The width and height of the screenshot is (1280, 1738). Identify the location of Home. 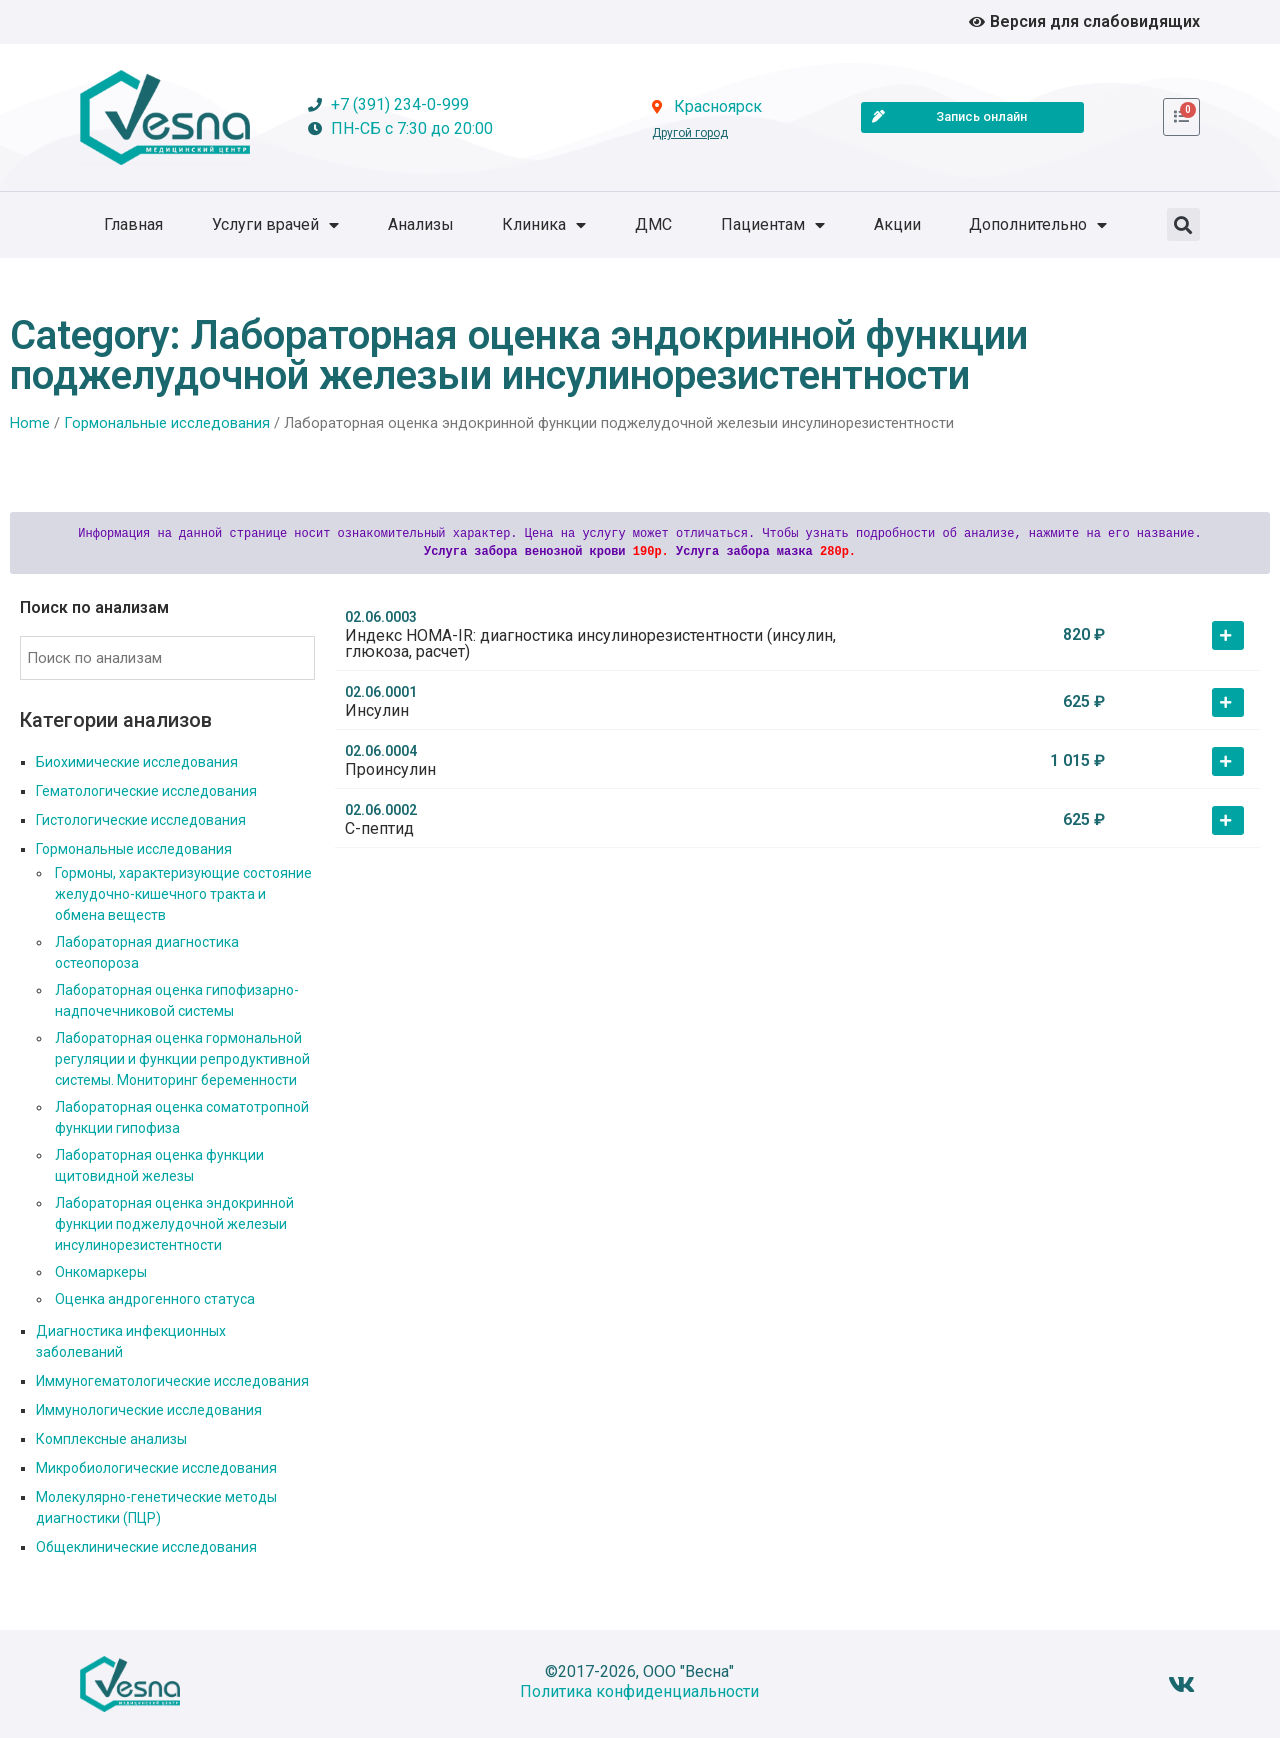
(30, 423).